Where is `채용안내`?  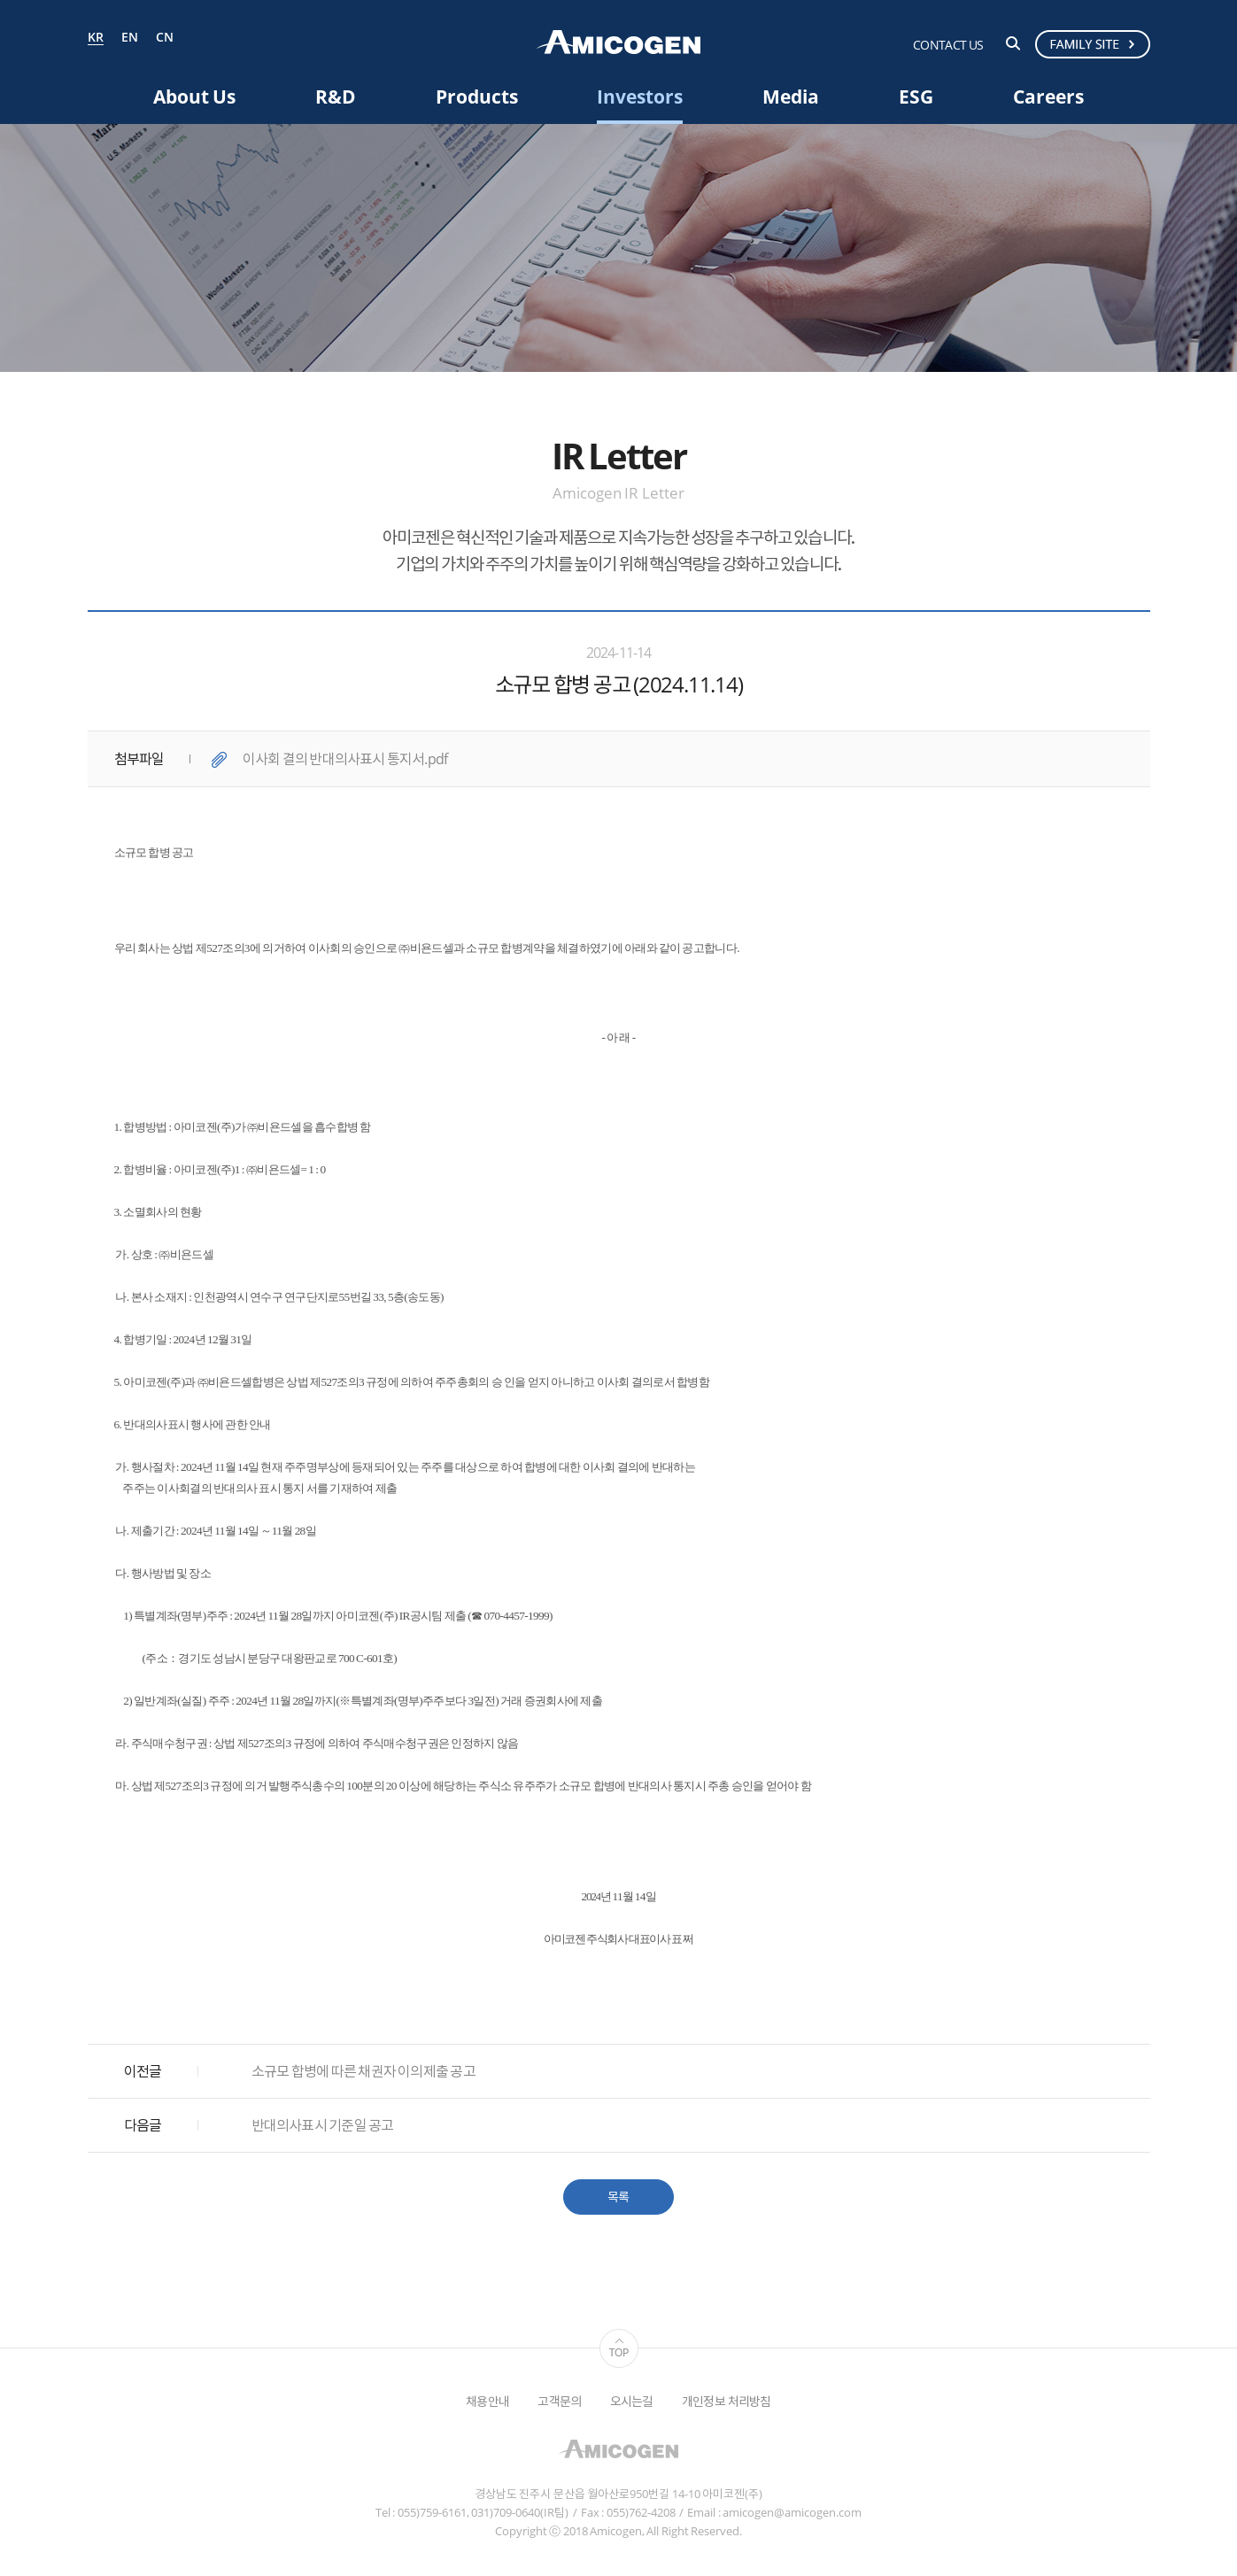
채용안내 is located at coordinates (487, 2401).